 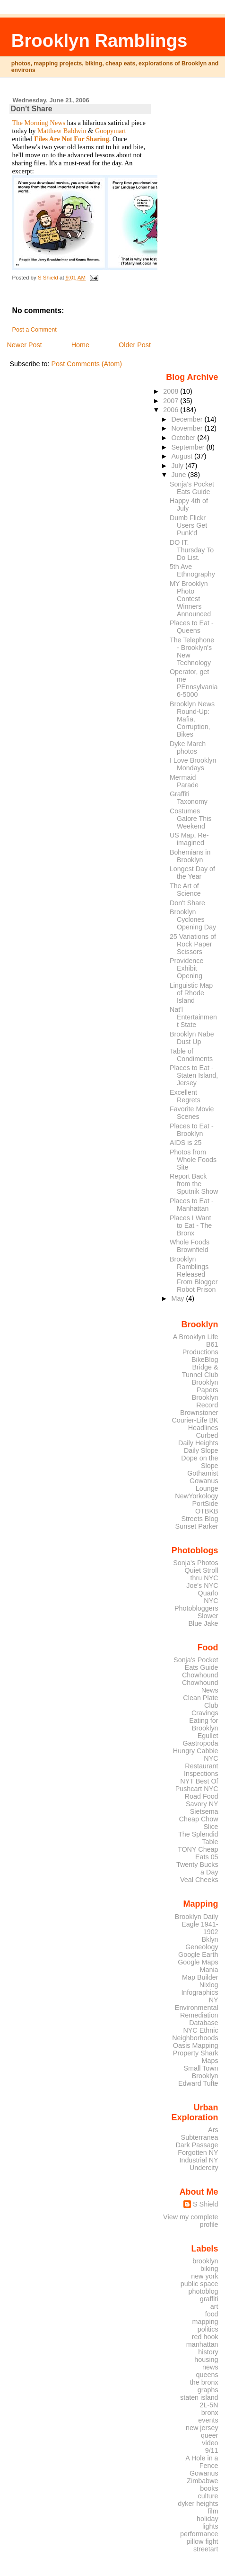 What do you see at coordinates (195, 2034) in the screenshot?
I see `NYC Ethnic Neighborhoods` at bounding box center [195, 2034].